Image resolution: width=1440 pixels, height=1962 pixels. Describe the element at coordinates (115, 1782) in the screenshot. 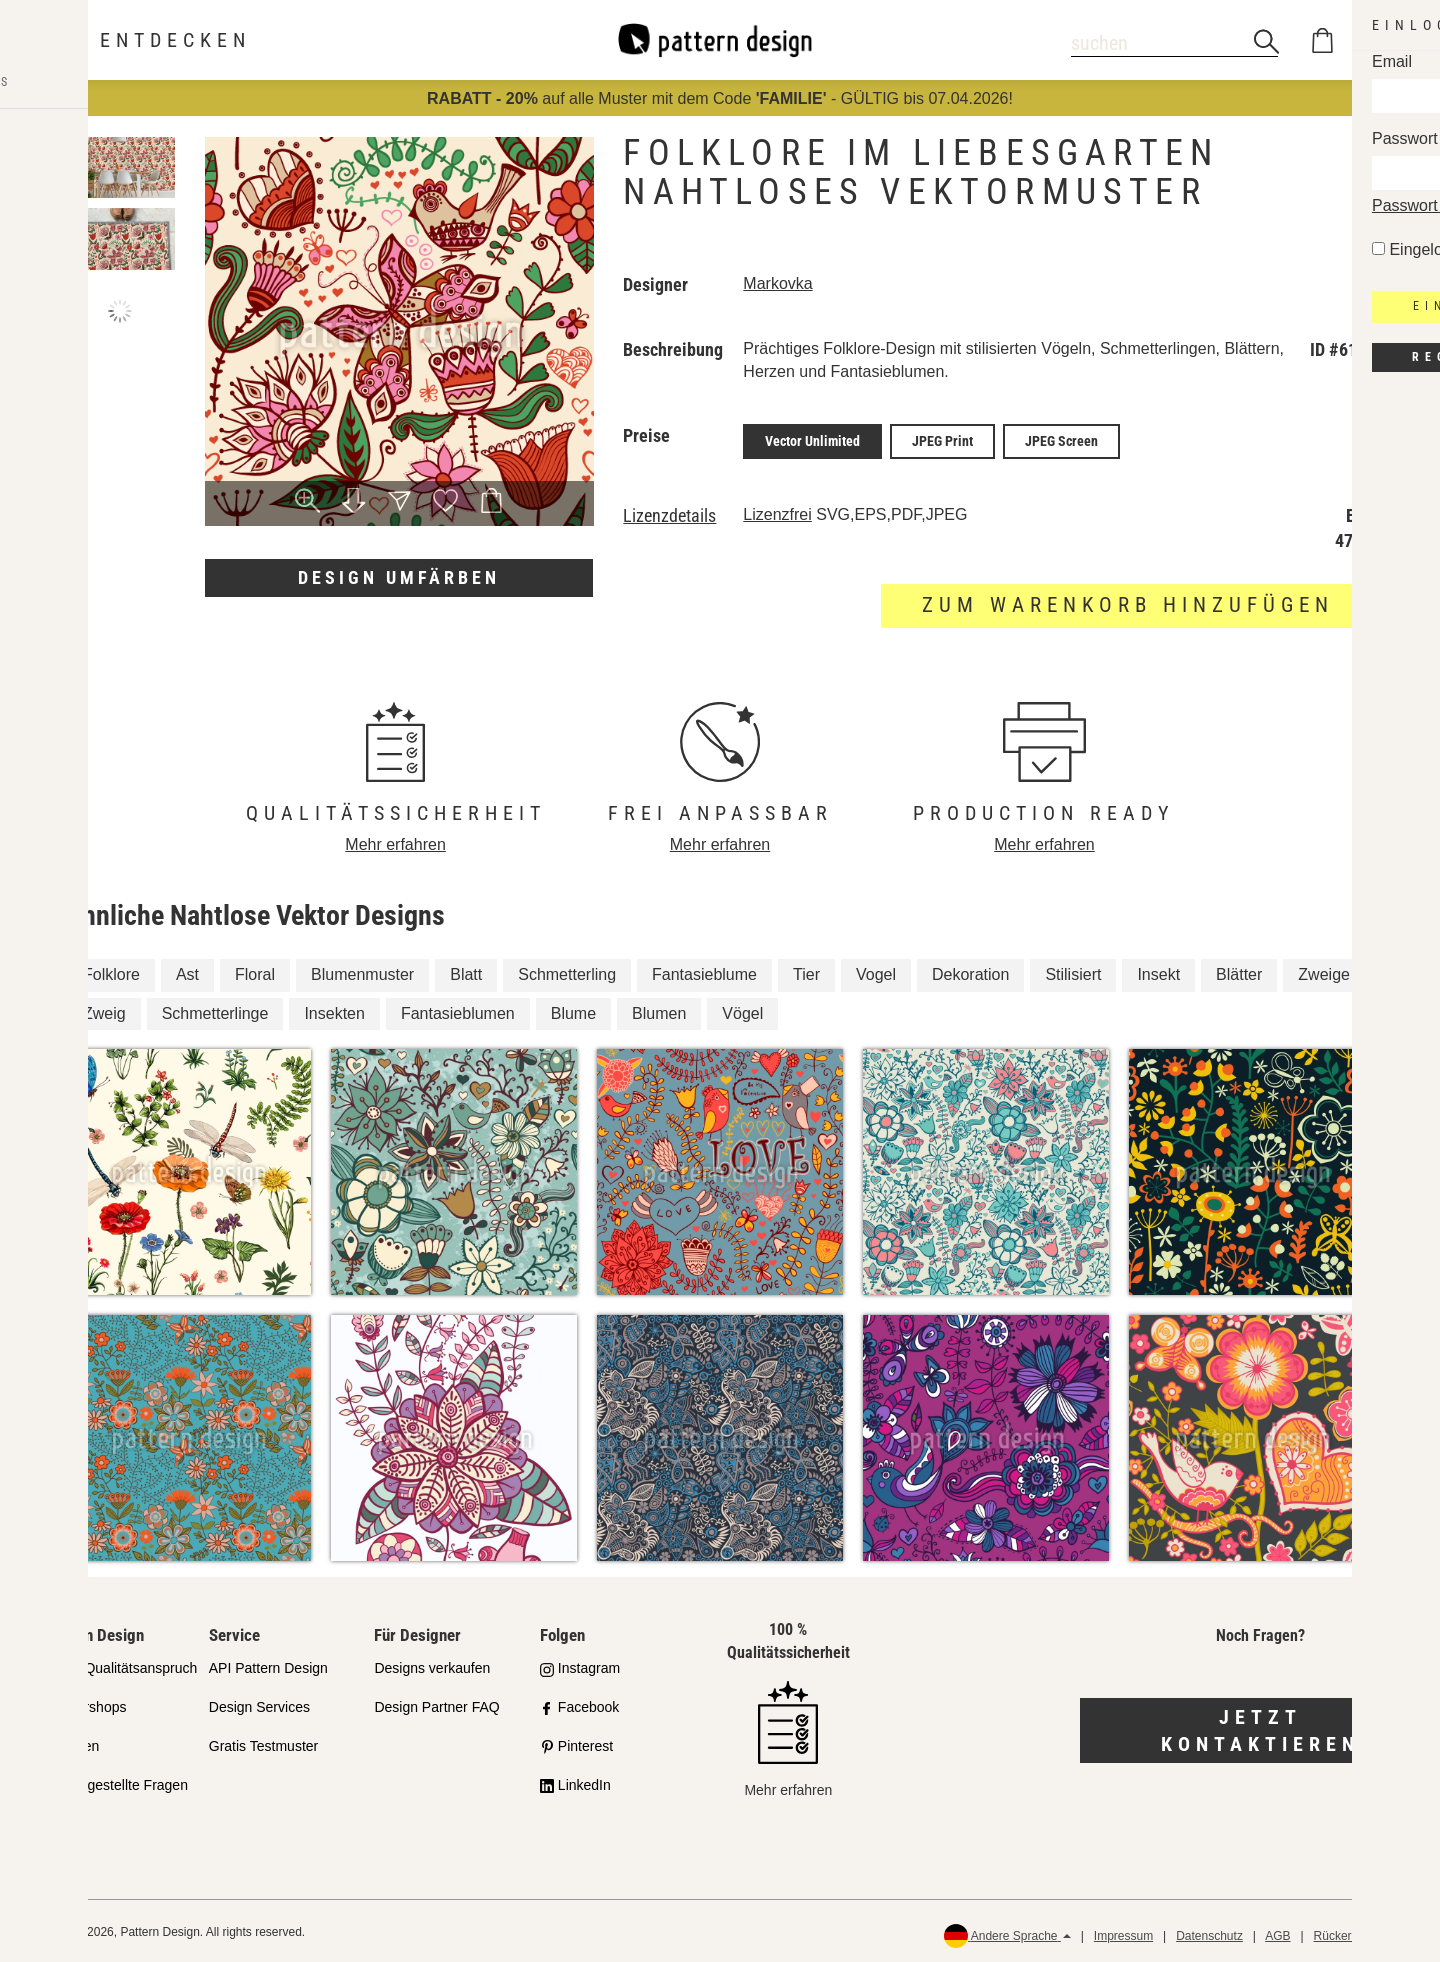

I see `Häufig gestellte Fragen` at that location.